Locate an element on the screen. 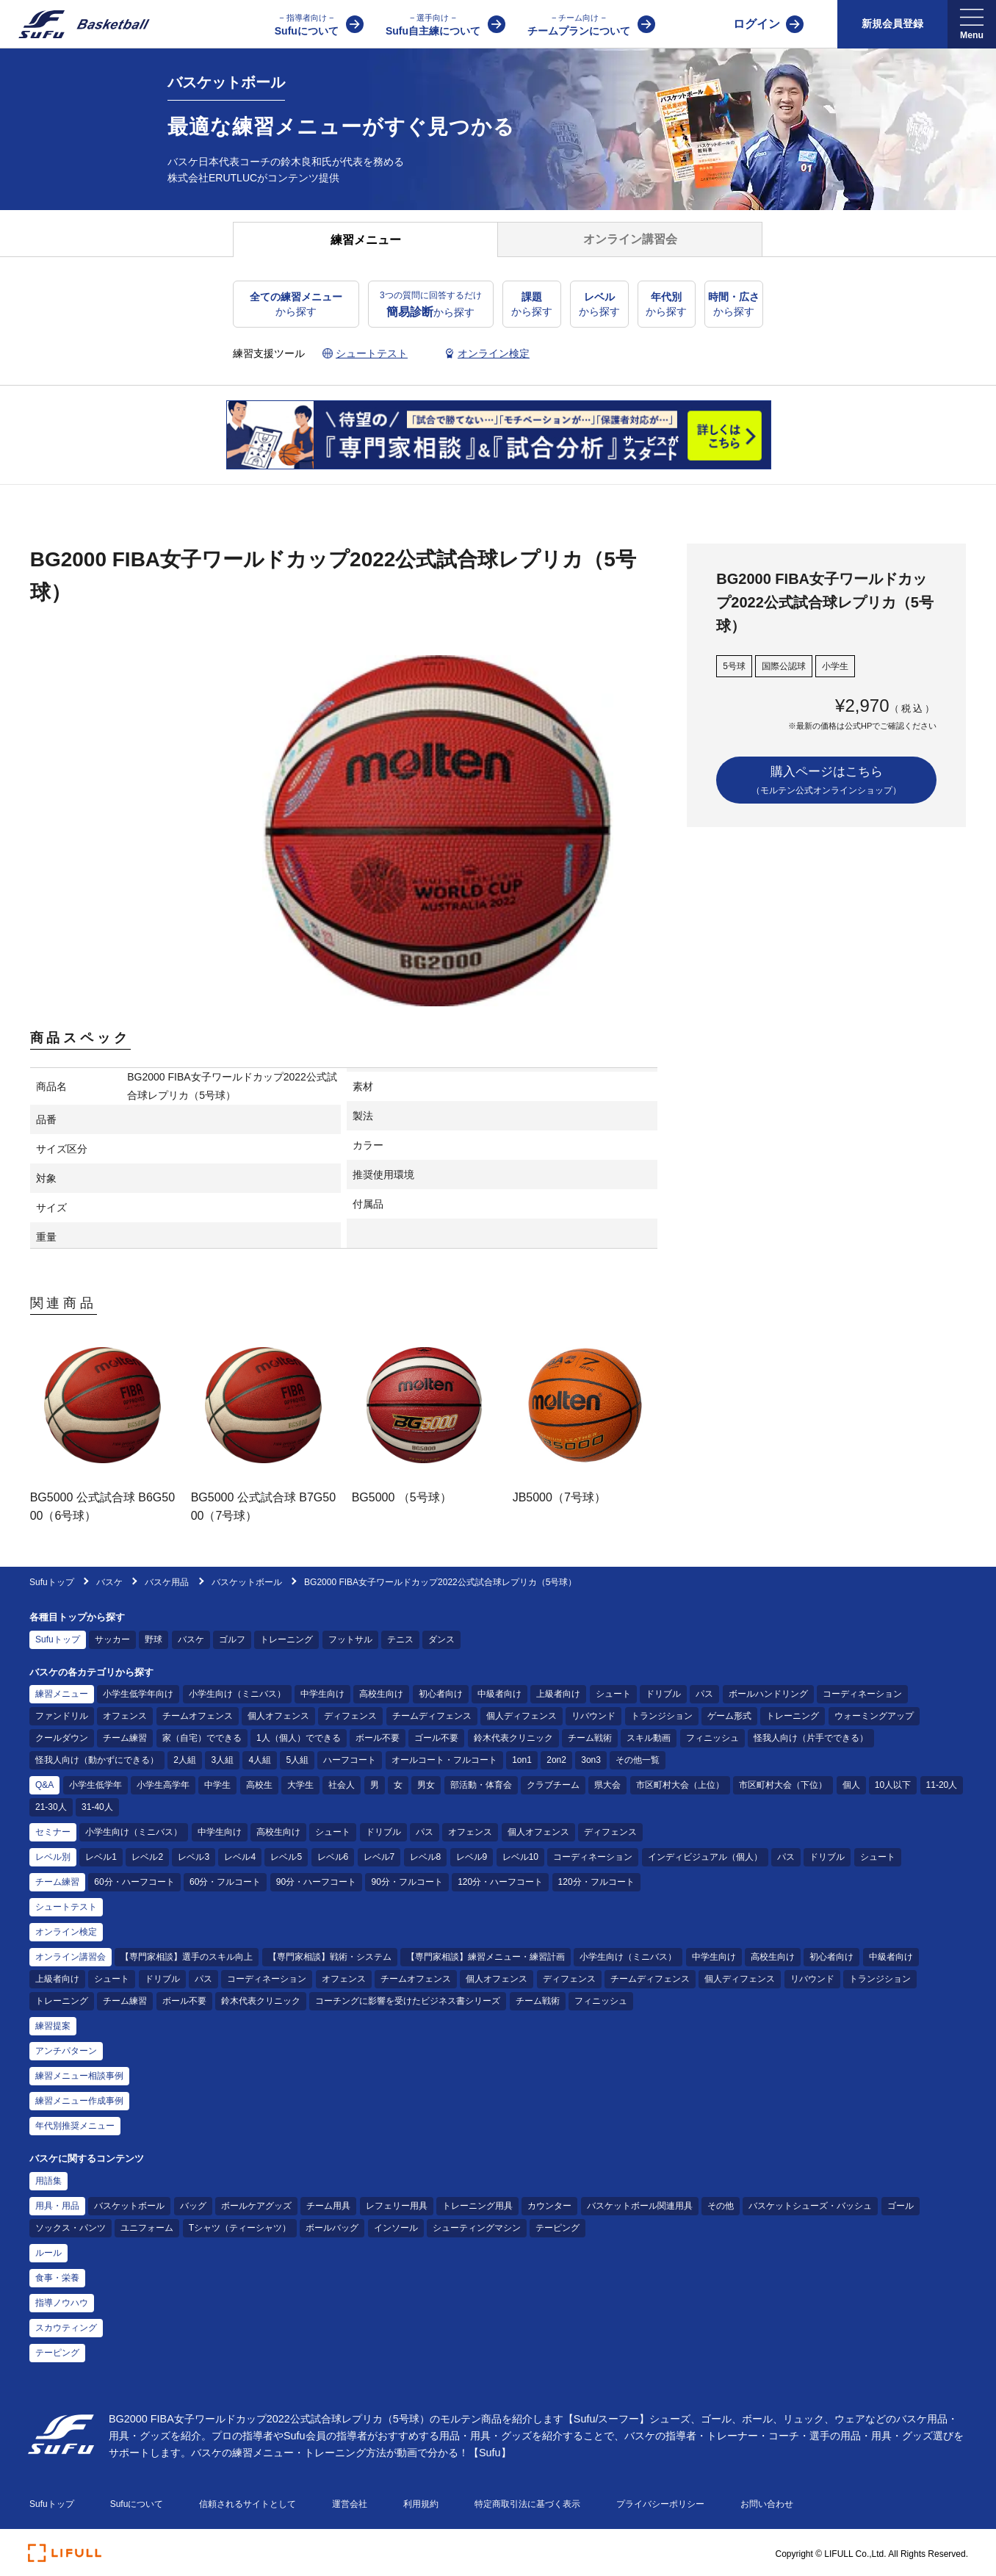 The image size is (996, 2576). アンチパターン is located at coordinates (66, 2051).